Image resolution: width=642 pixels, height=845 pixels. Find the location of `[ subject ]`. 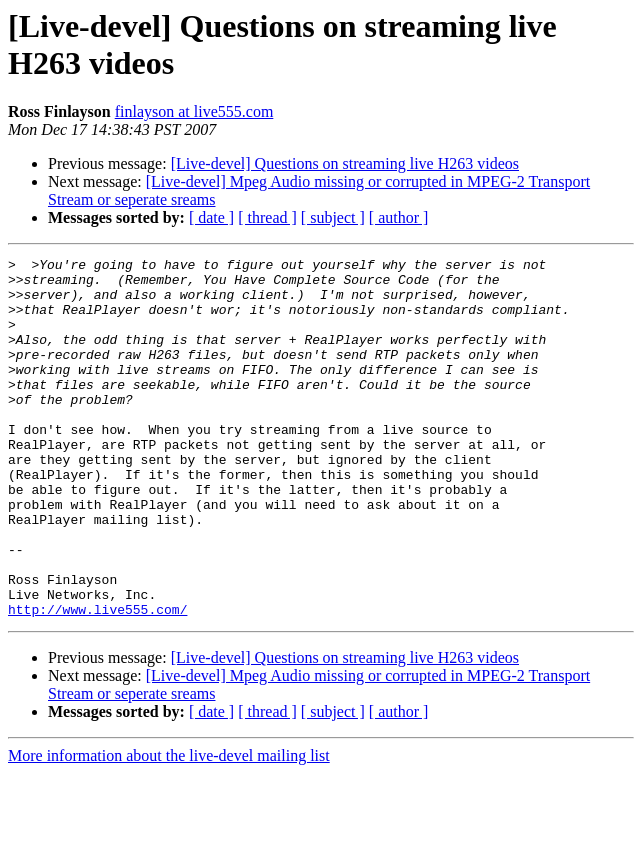

[ subject ] is located at coordinates (333, 217).